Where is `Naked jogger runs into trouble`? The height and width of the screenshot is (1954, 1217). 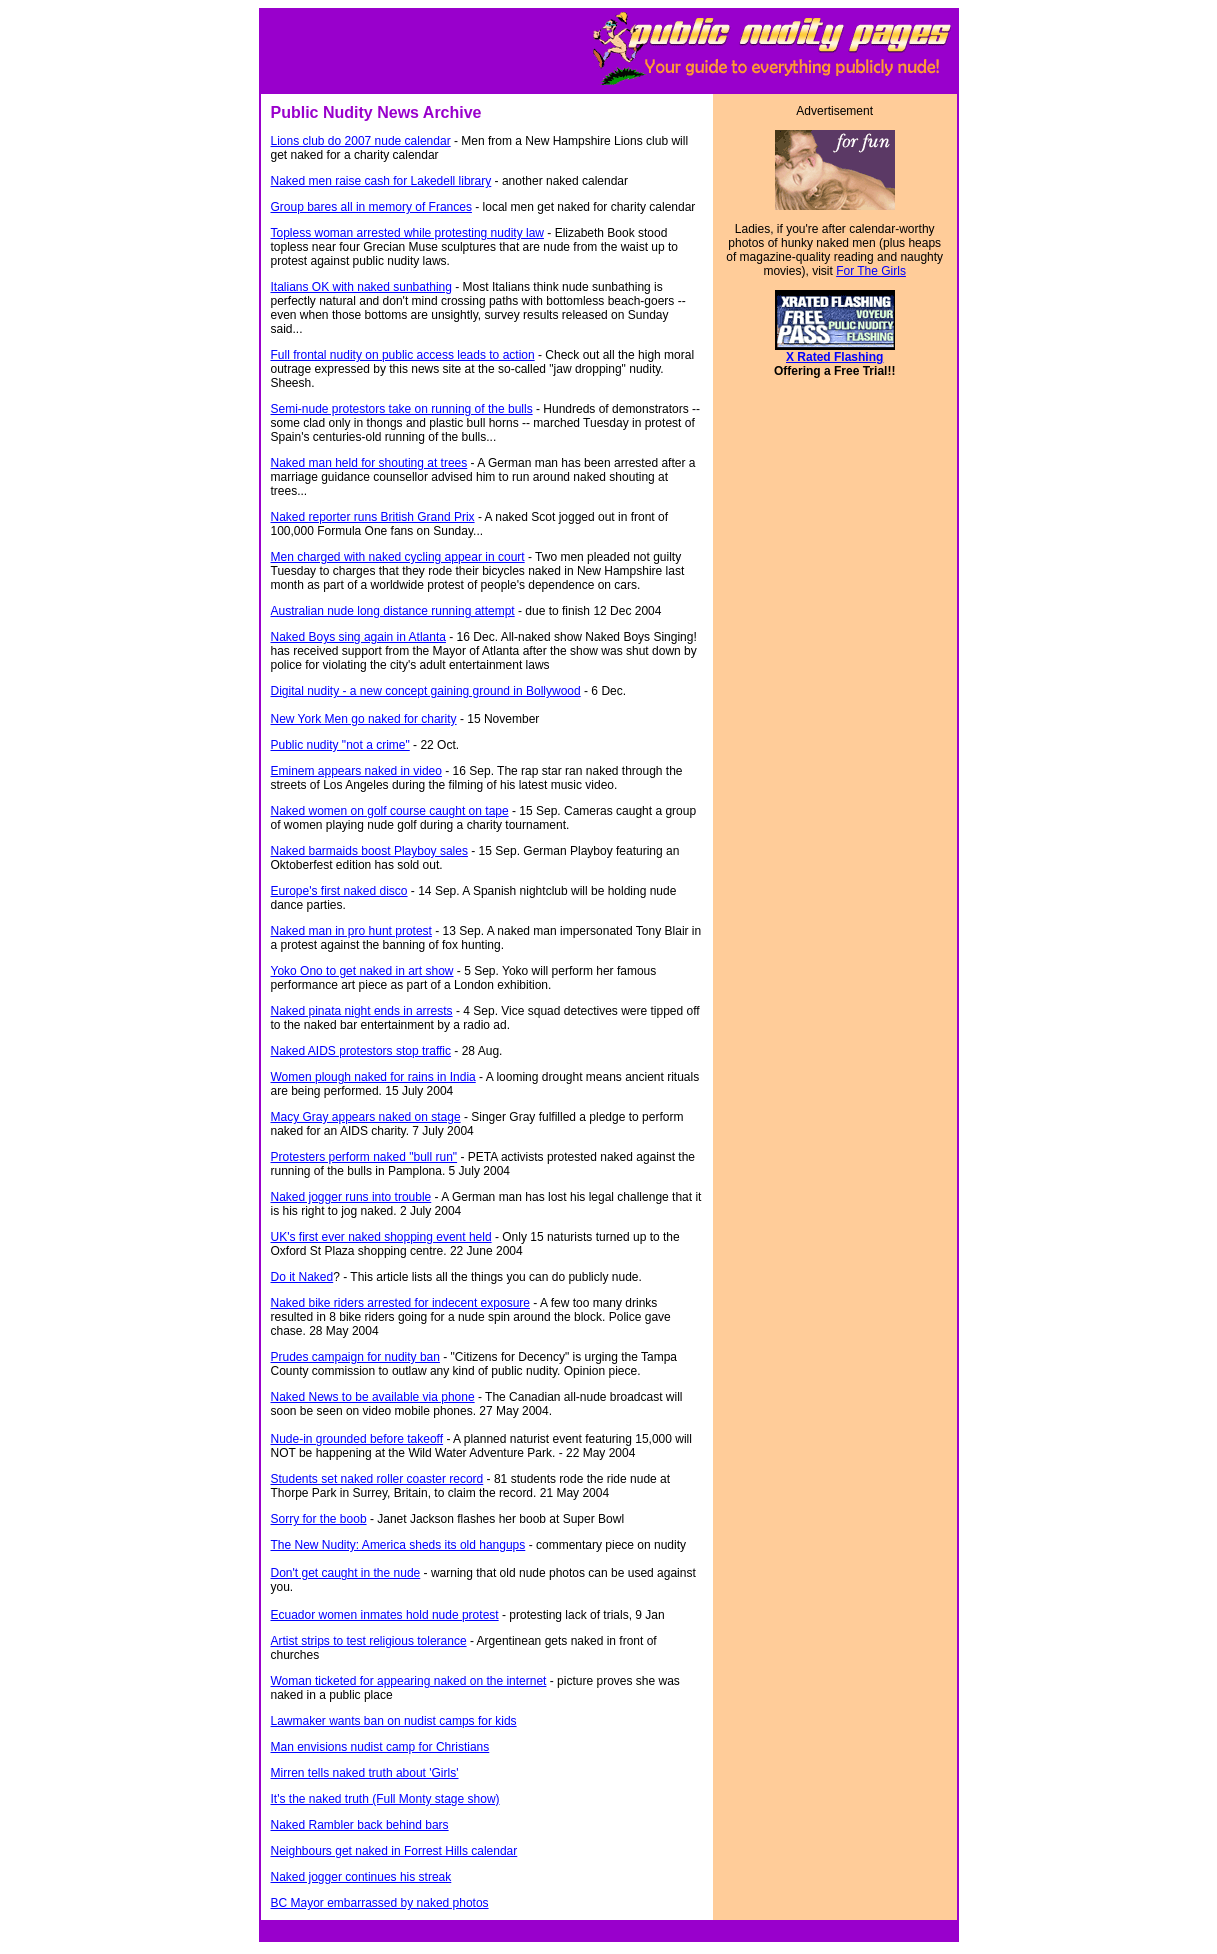 Naked jogger runs into trouble is located at coordinates (351, 1197).